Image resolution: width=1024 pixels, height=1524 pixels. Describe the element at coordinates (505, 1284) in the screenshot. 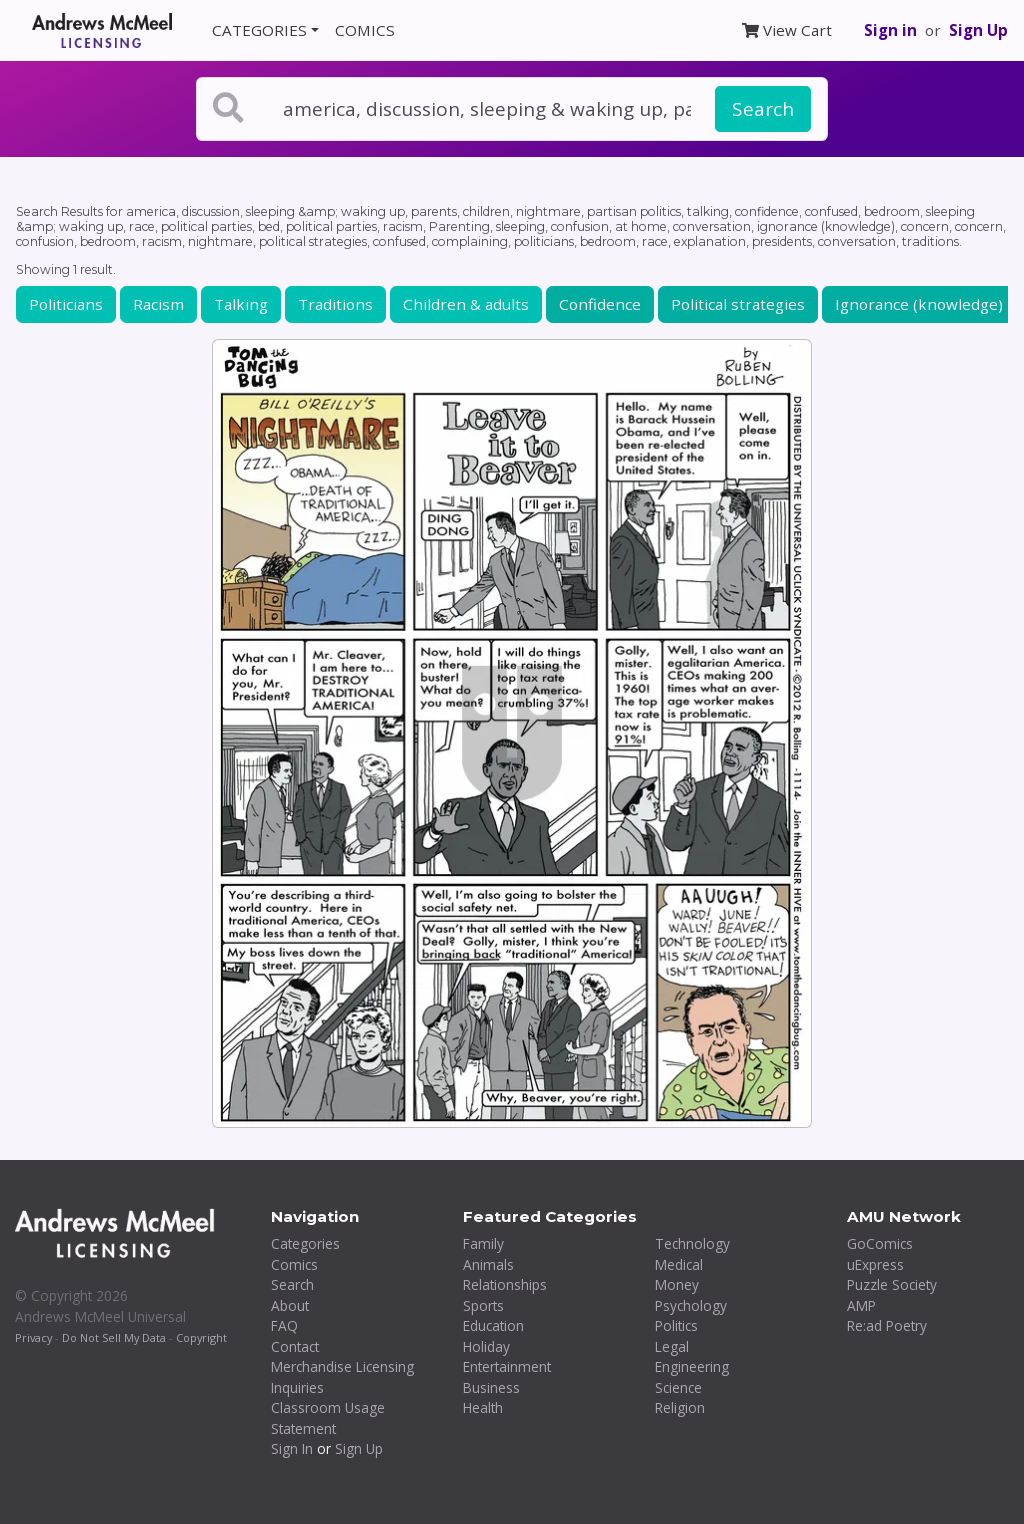

I see `Relationships` at that location.